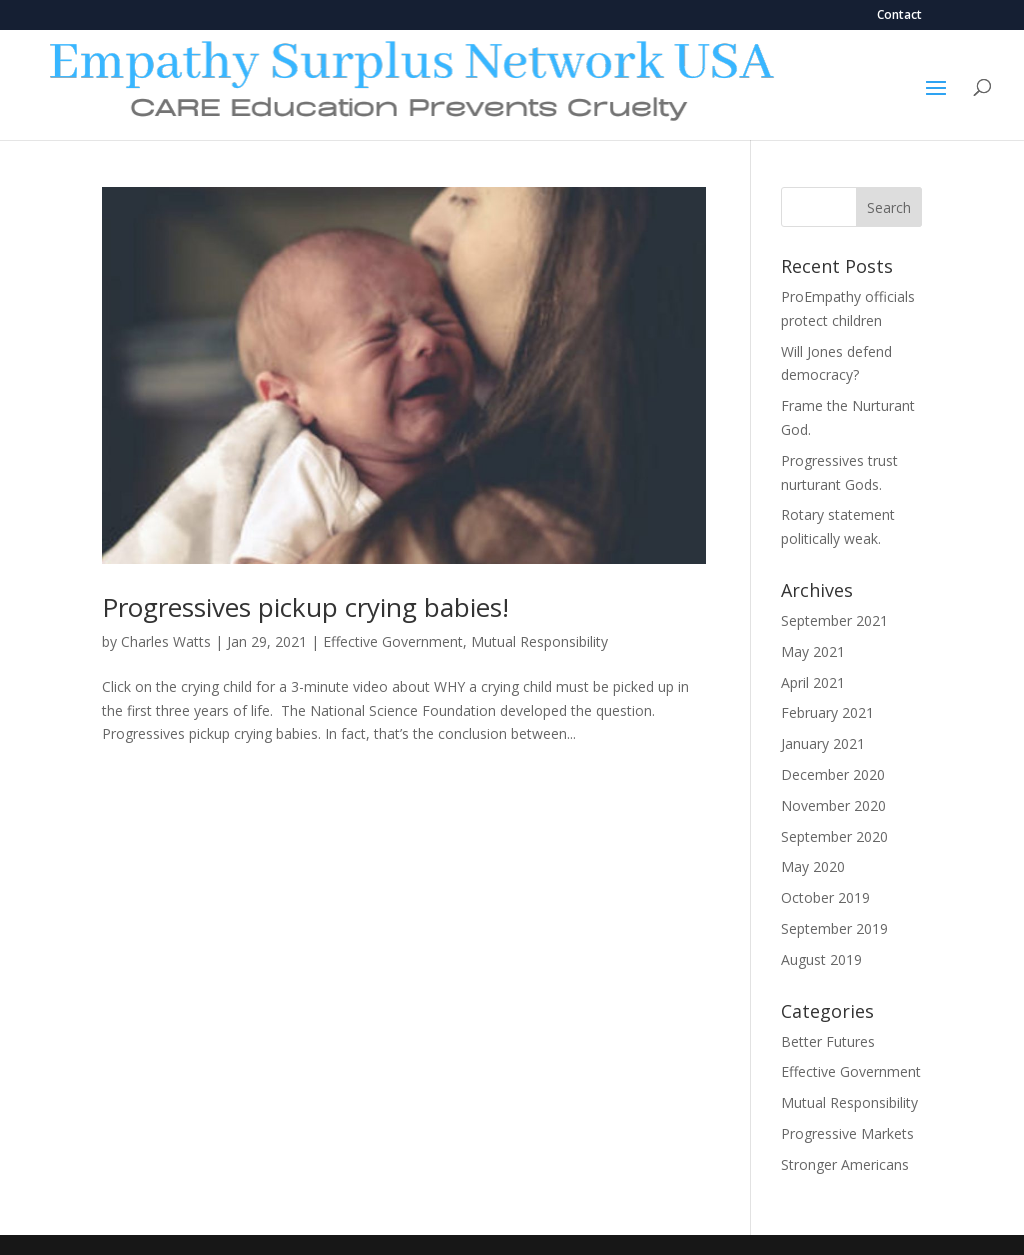 This screenshot has width=1024, height=1255. Describe the element at coordinates (393, 641) in the screenshot. I see `Effective Government` at that location.